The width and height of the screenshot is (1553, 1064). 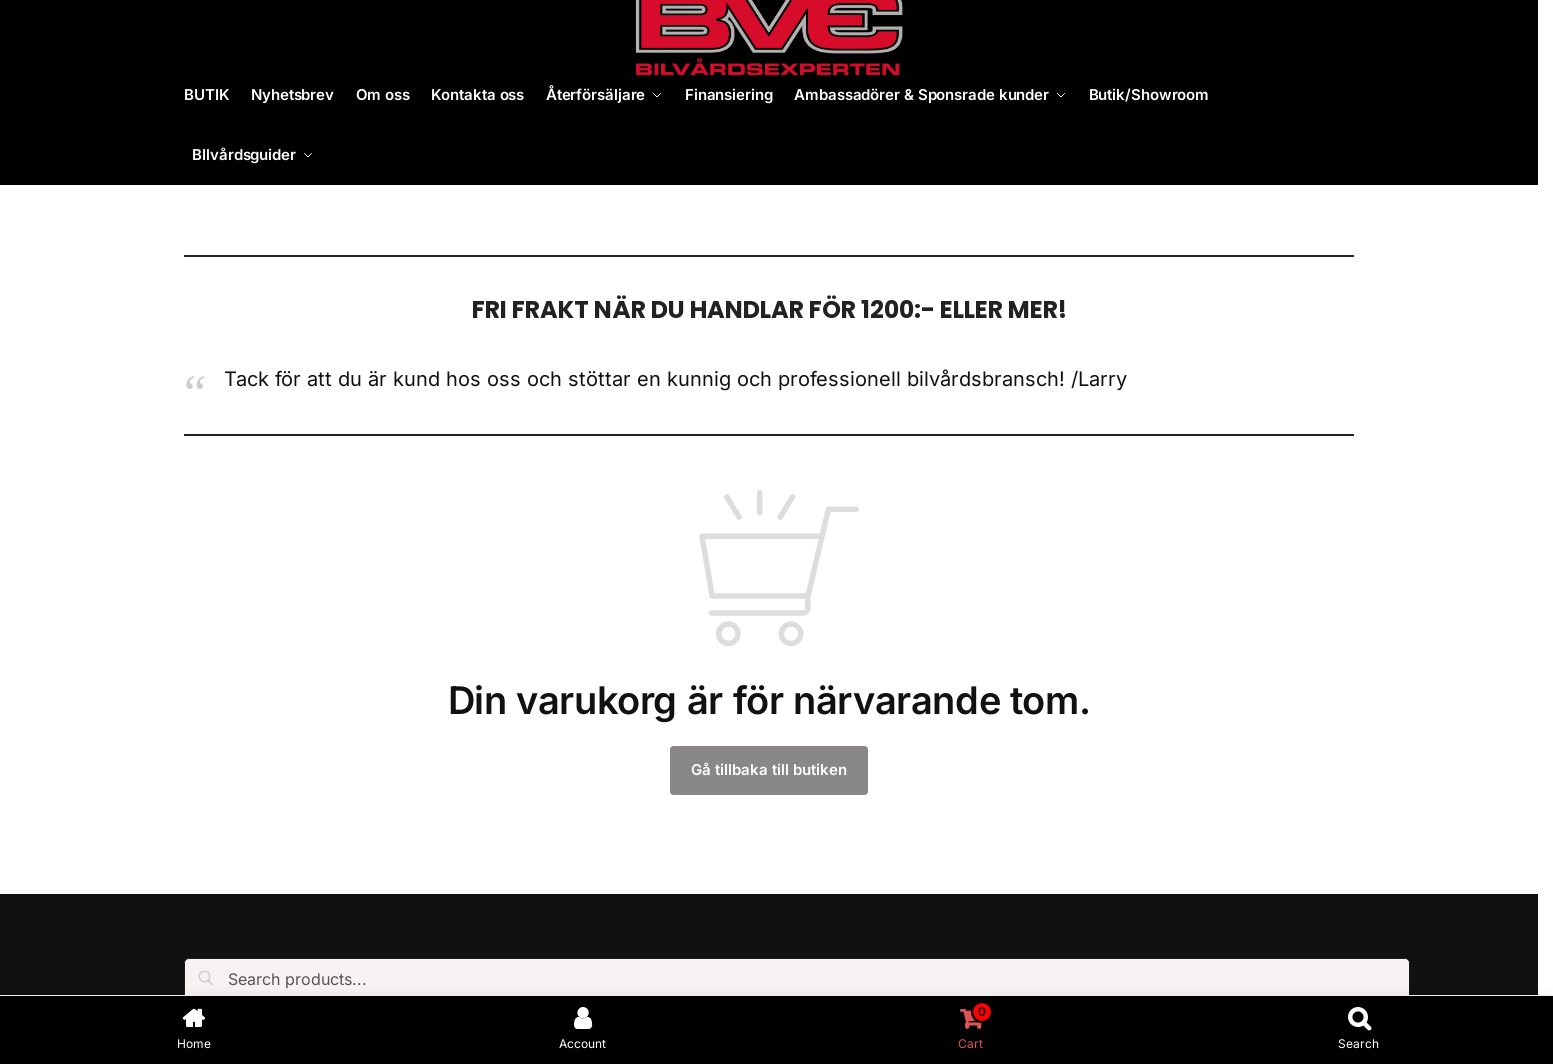 I want to click on Gå tillbaka till butiken, so click(x=769, y=769).